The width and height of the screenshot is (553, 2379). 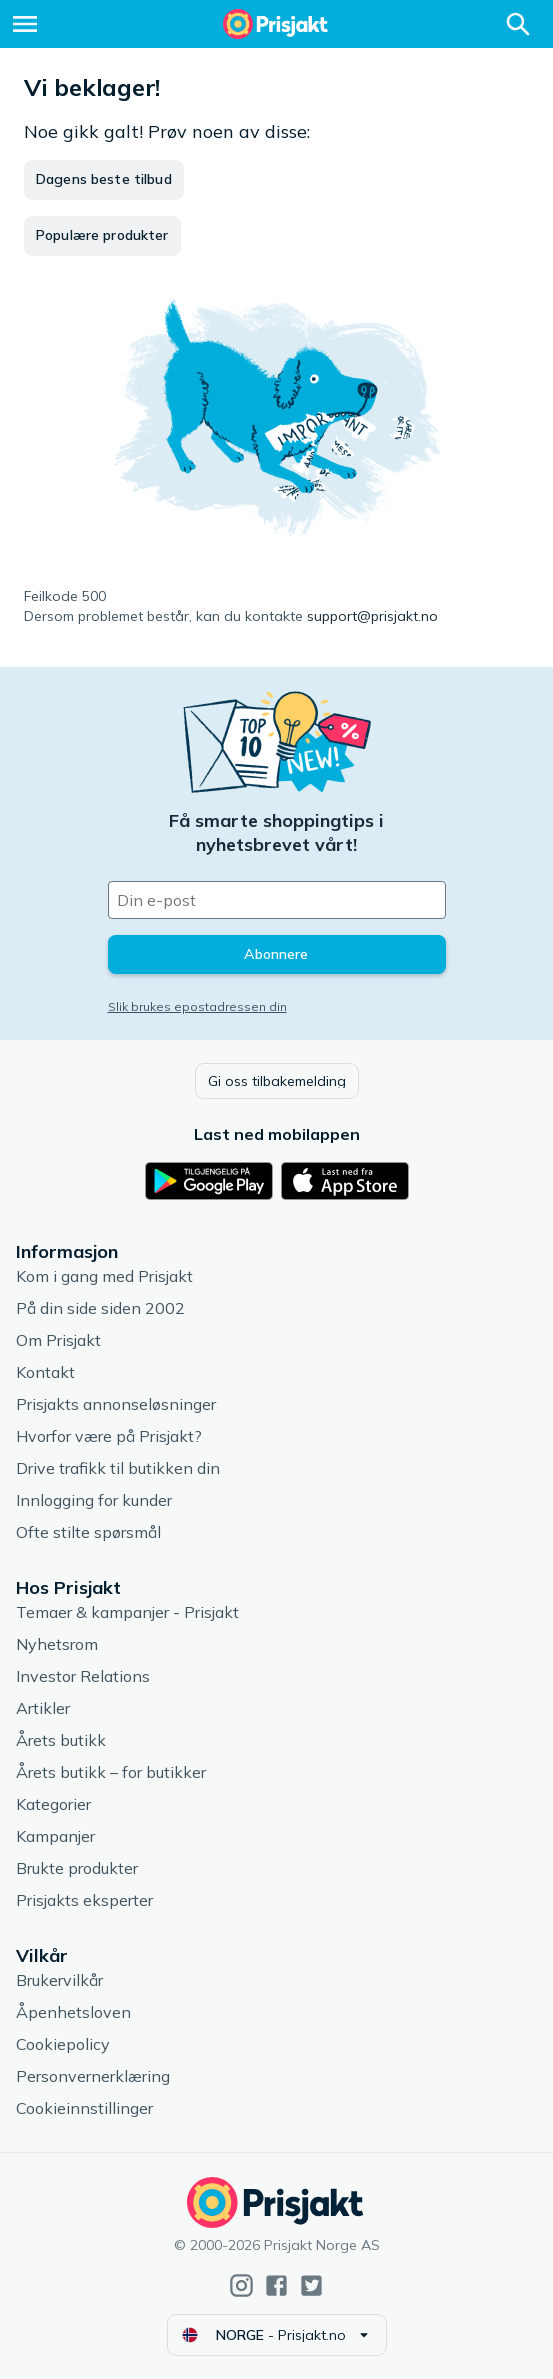 I want to click on Cookiepolicy, so click(x=63, y=2044).